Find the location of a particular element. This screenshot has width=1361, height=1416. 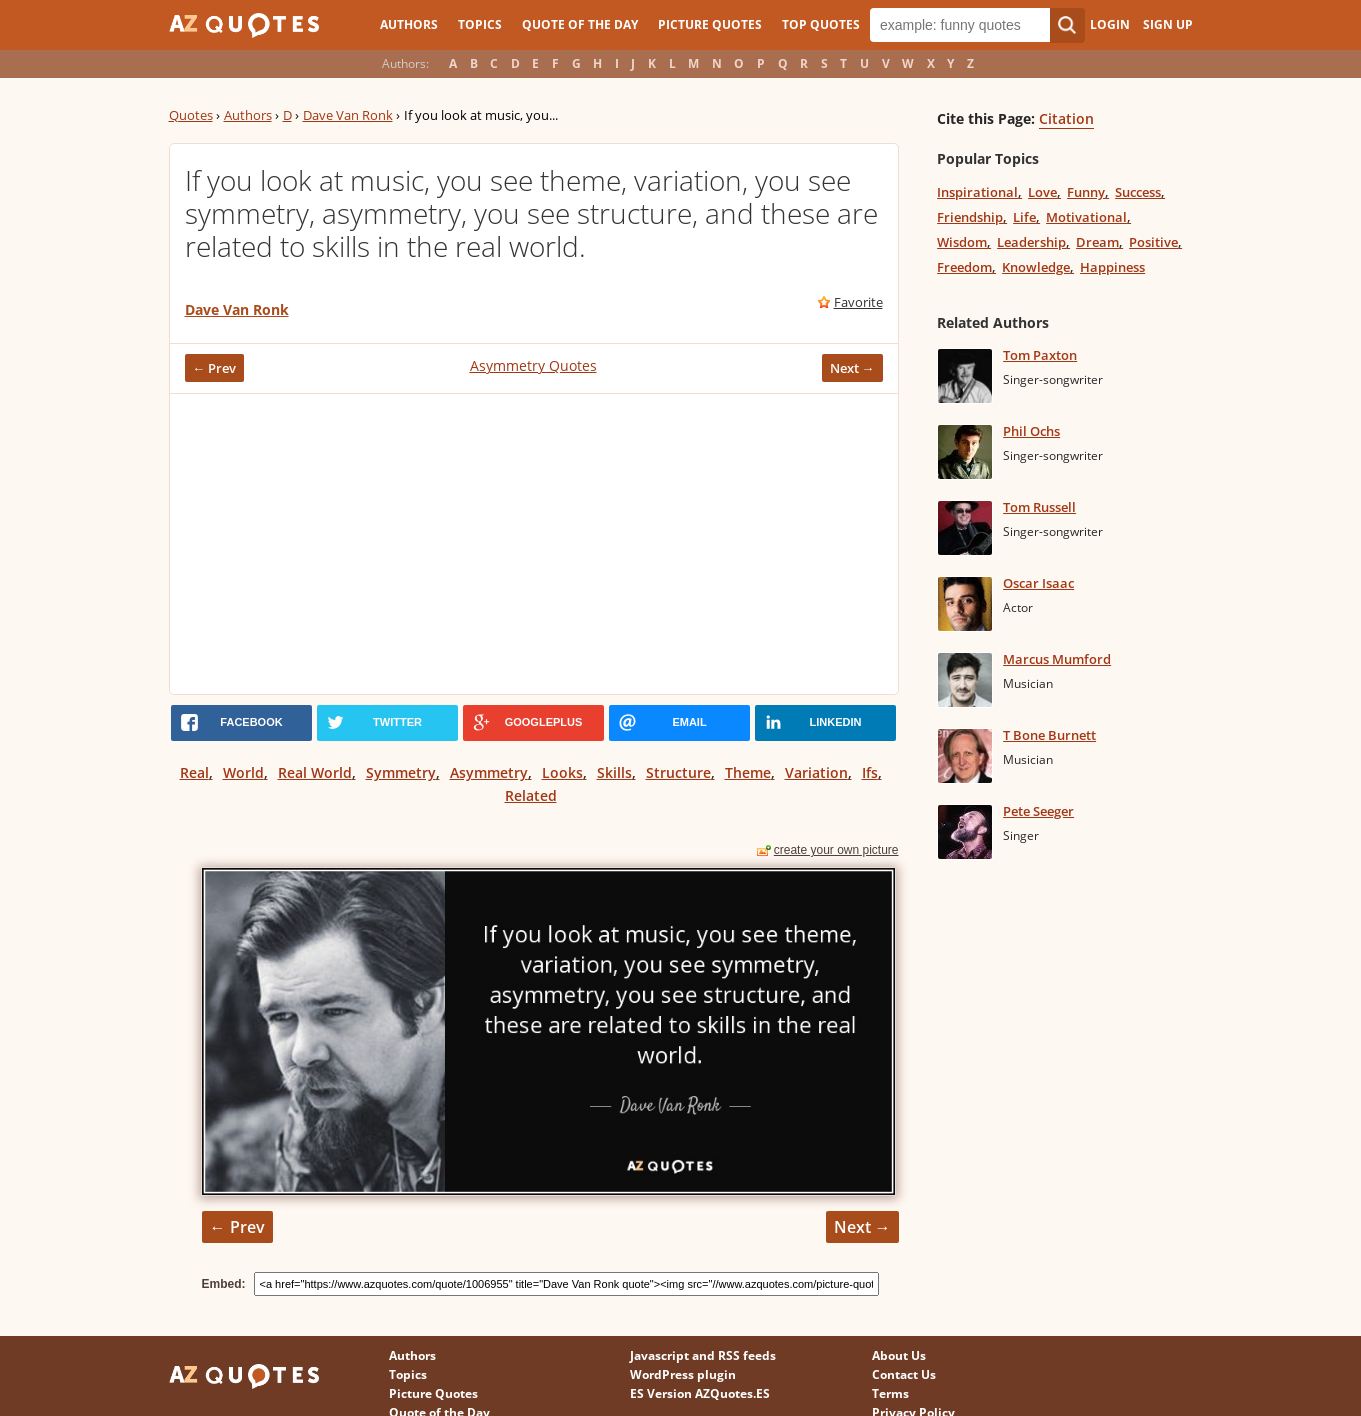

Login is located at coordinates (1110, 24).